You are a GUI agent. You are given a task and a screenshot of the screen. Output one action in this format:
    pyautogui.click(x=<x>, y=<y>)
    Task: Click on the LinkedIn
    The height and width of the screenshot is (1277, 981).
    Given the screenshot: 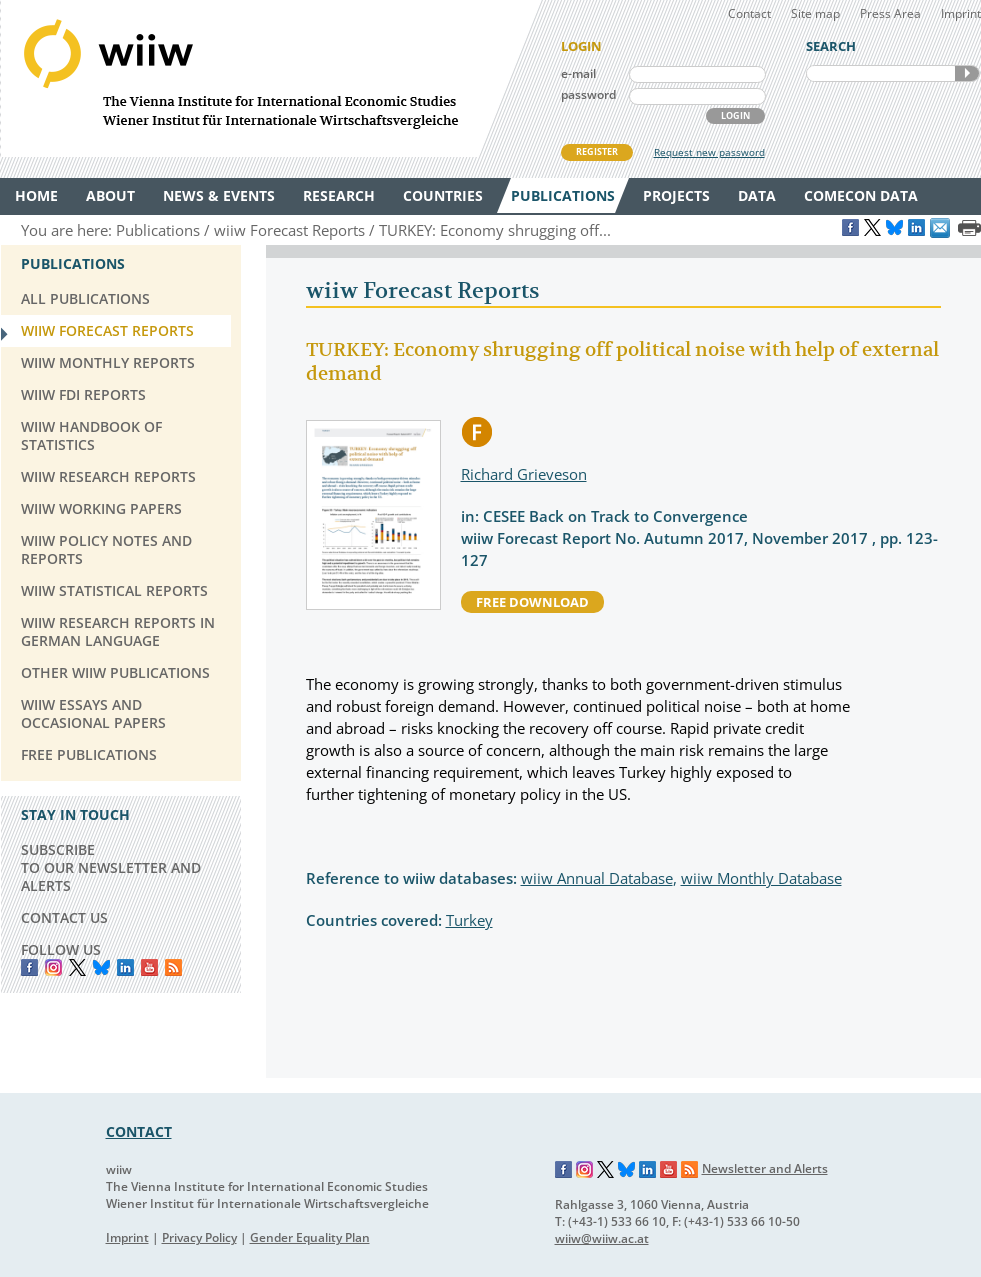 What is the action you would take?
    pyautogui.click(x=125, y=967)
    